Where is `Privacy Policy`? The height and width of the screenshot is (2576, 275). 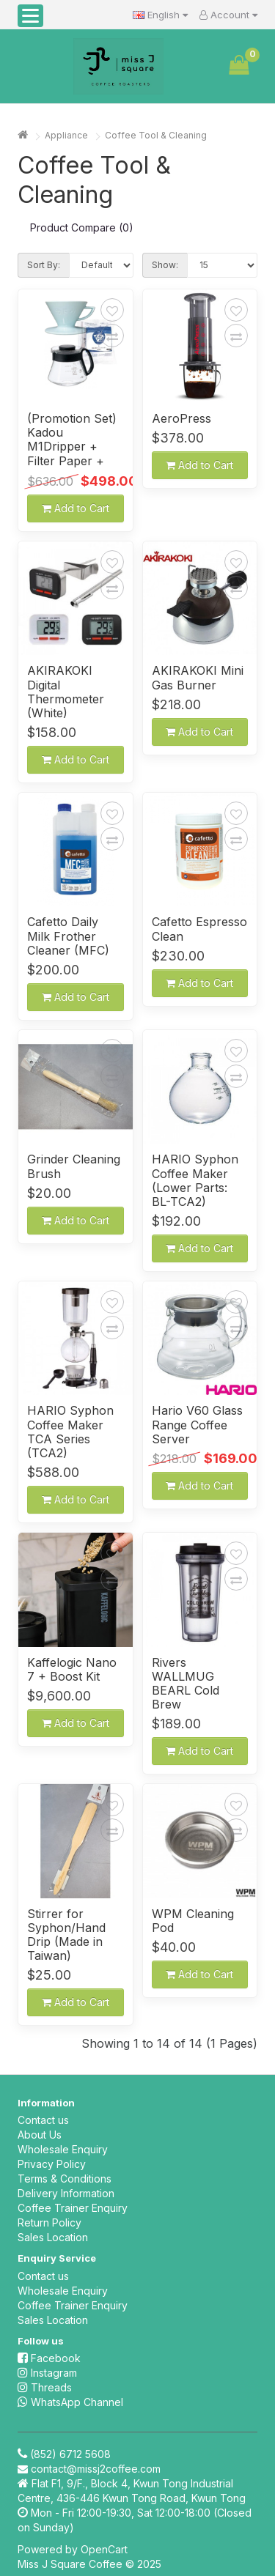
Privacy Policy is located at coordinates (52, 2164).